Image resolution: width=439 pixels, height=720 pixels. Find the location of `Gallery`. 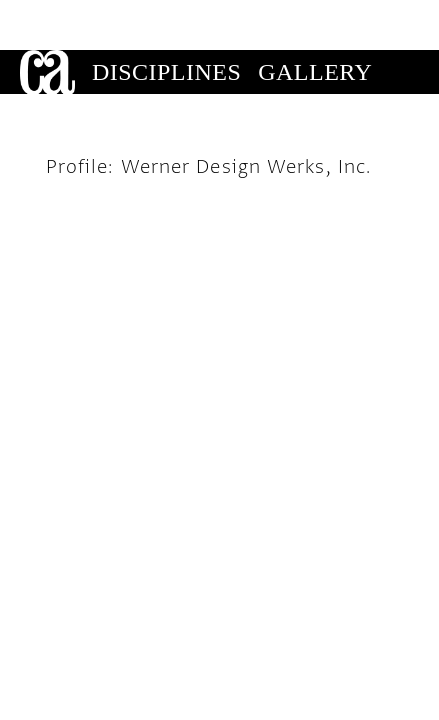

Gallery is located at coordinates (315, 22).